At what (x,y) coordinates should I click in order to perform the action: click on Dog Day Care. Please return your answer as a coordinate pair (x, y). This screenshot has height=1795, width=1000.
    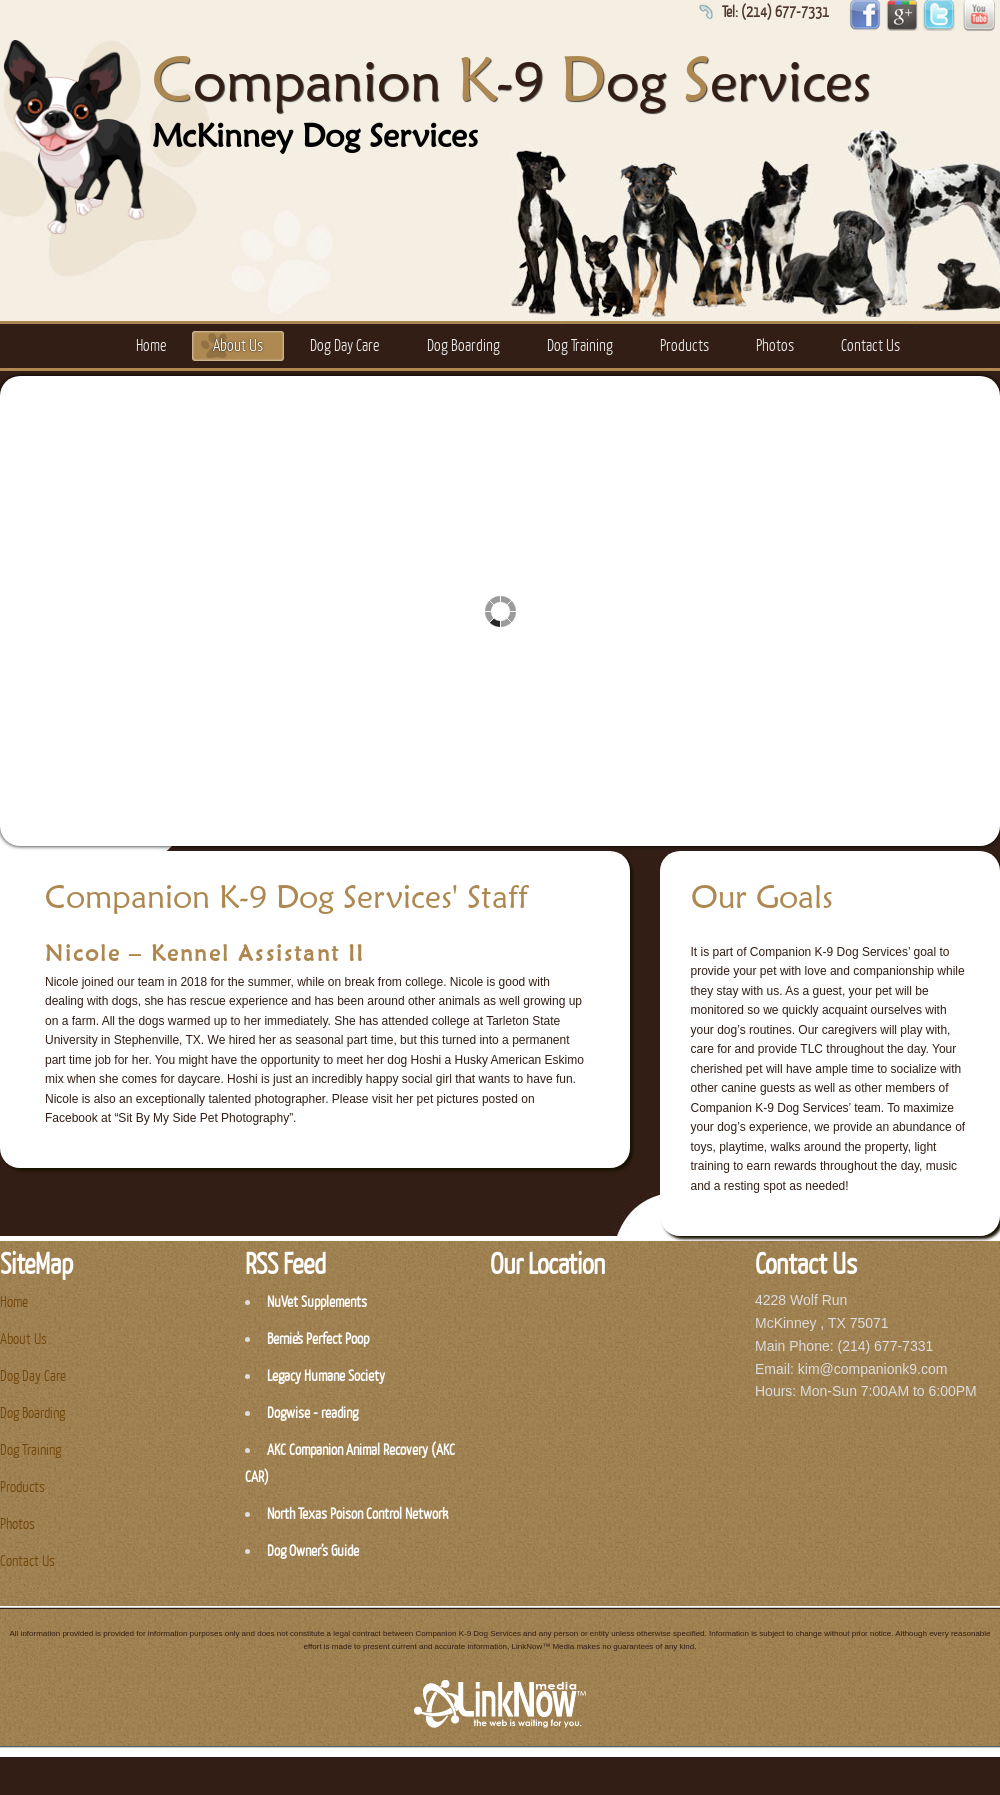
    Looking at the image, I should click on (344, 346).